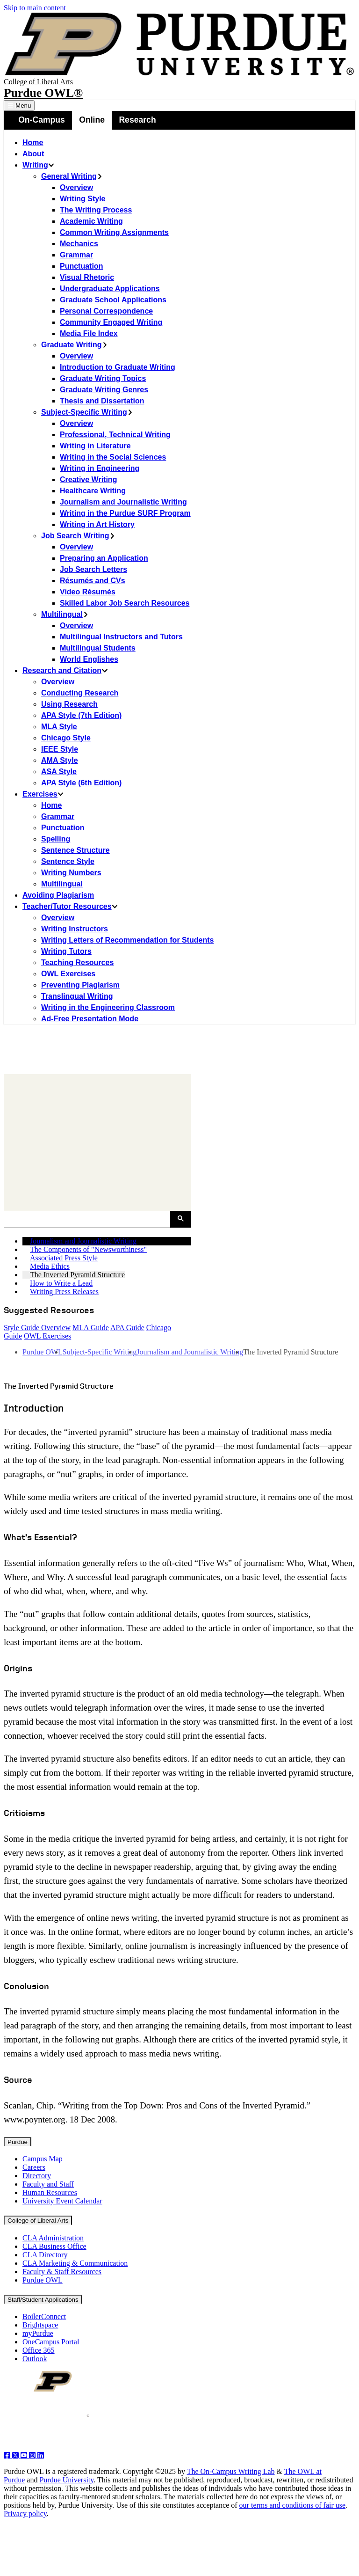 This screenshot has height=2576, width=359. I want to click on APA Guide, so click(127, 1328).